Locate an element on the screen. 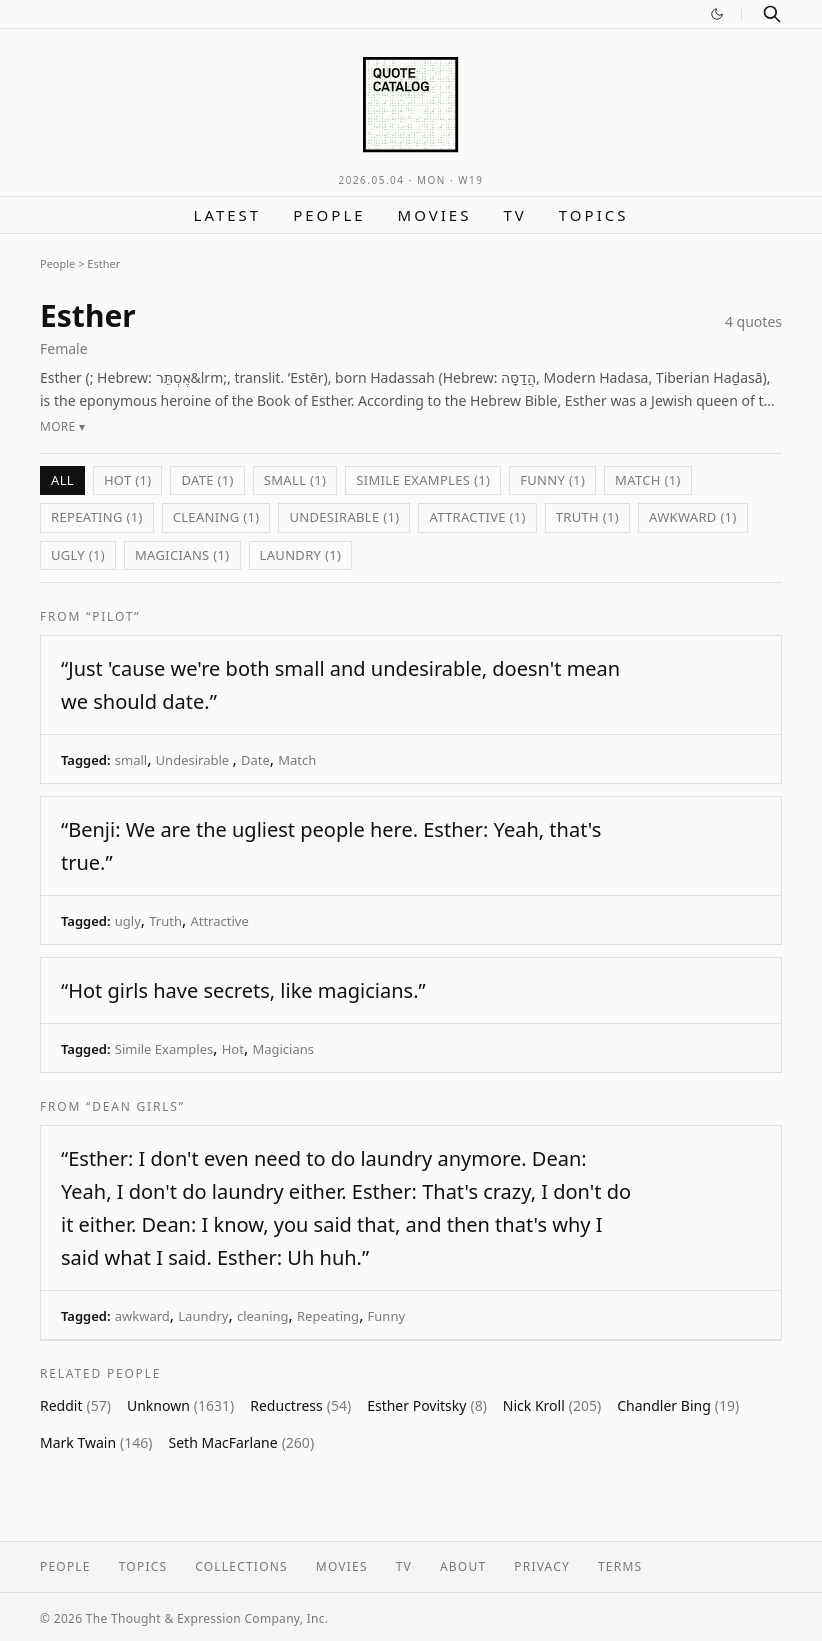 This screenshot has height=1641, width=822. People is located at coordinates (329, 215).